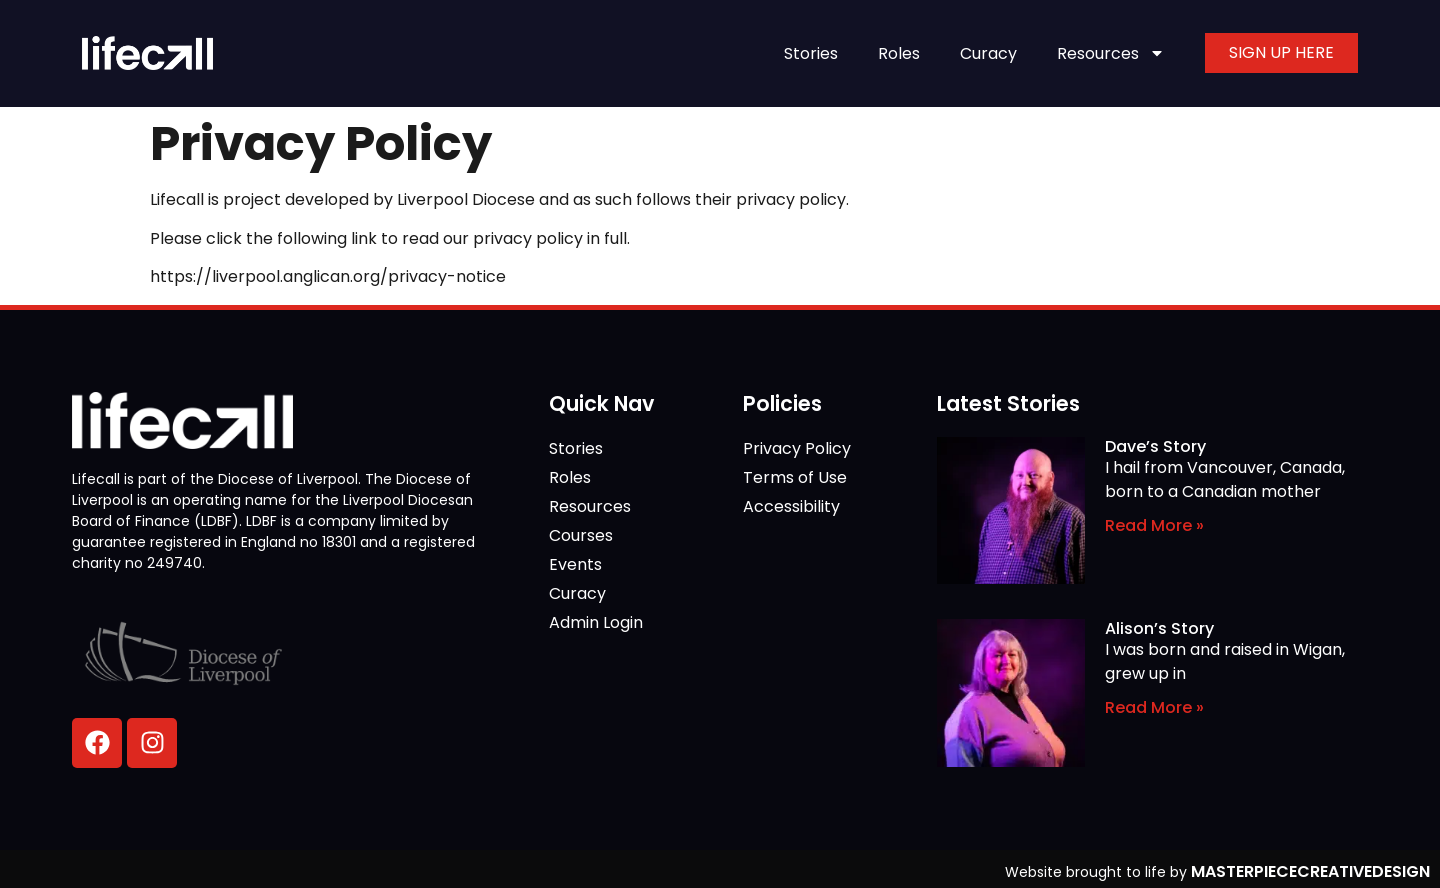 This screenshot has height=888, width=1440. I want to click on Resources, so click(1111, 53).